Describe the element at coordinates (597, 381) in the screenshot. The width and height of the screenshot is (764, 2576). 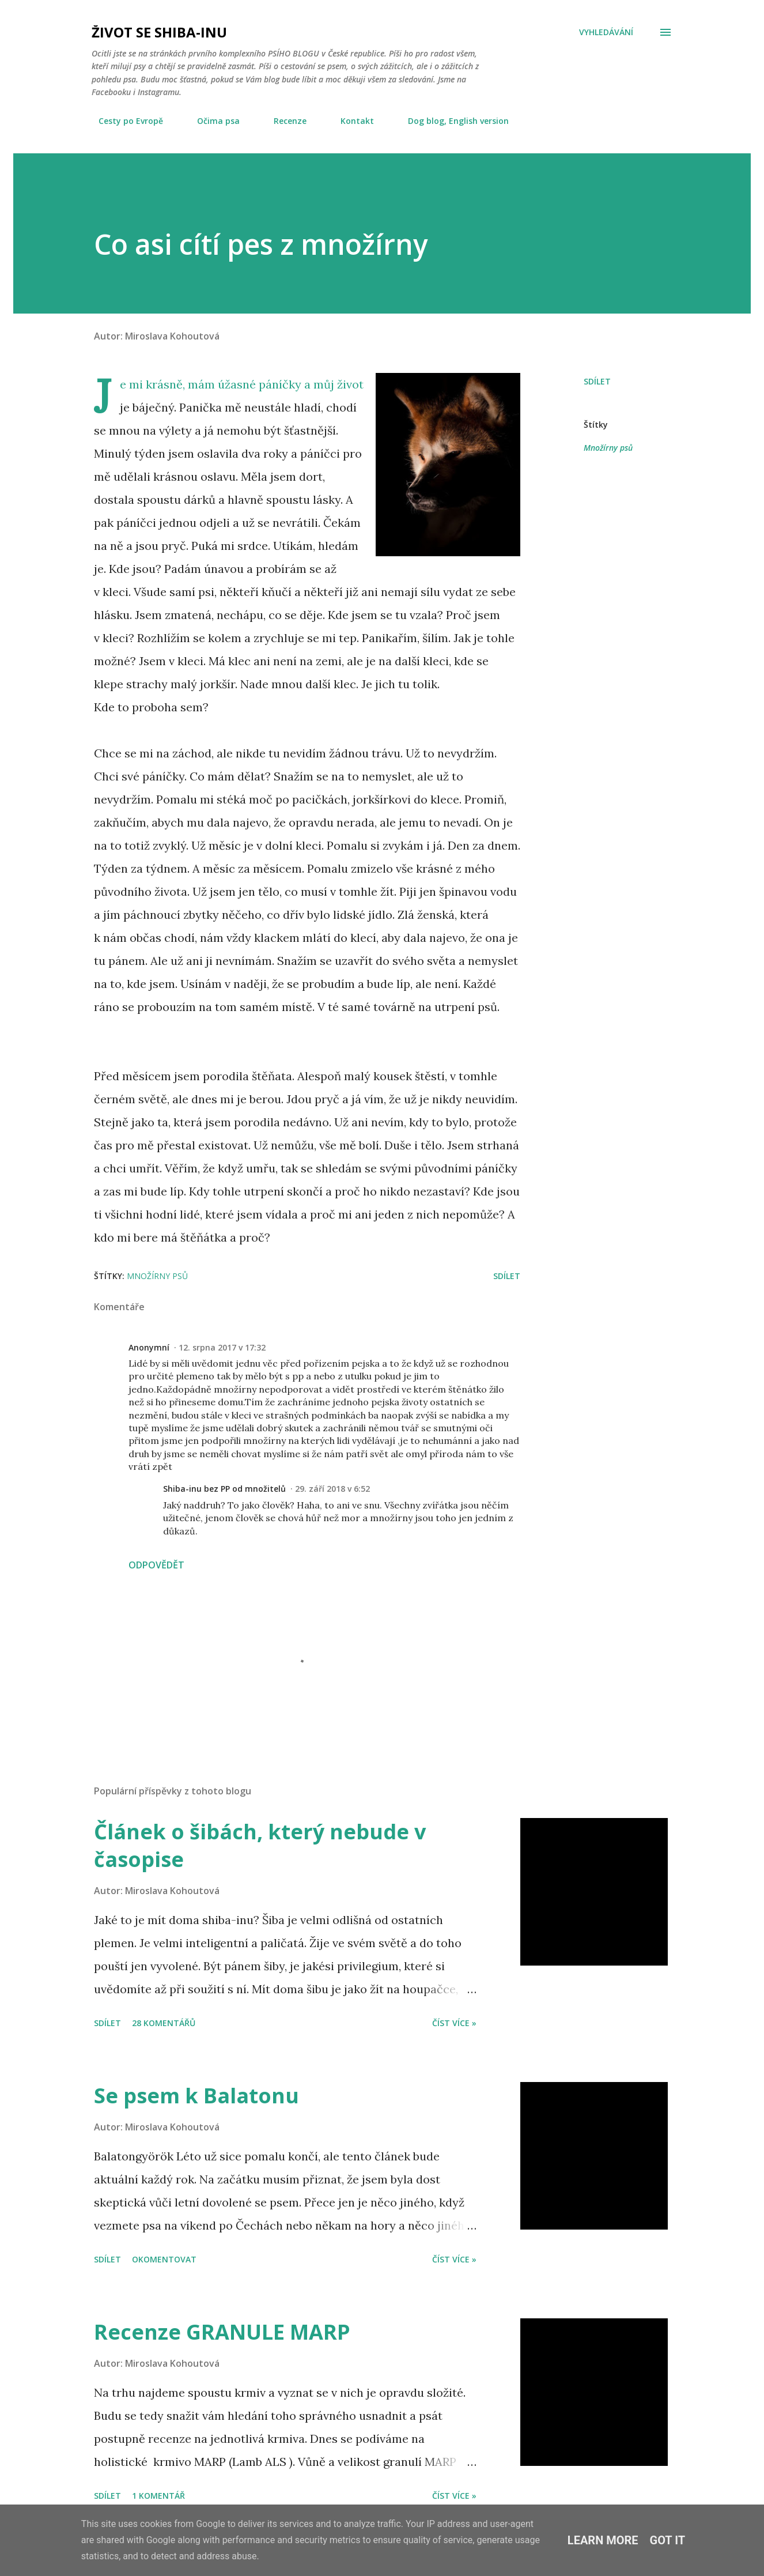
I see `Sdílet [button]` at that location.